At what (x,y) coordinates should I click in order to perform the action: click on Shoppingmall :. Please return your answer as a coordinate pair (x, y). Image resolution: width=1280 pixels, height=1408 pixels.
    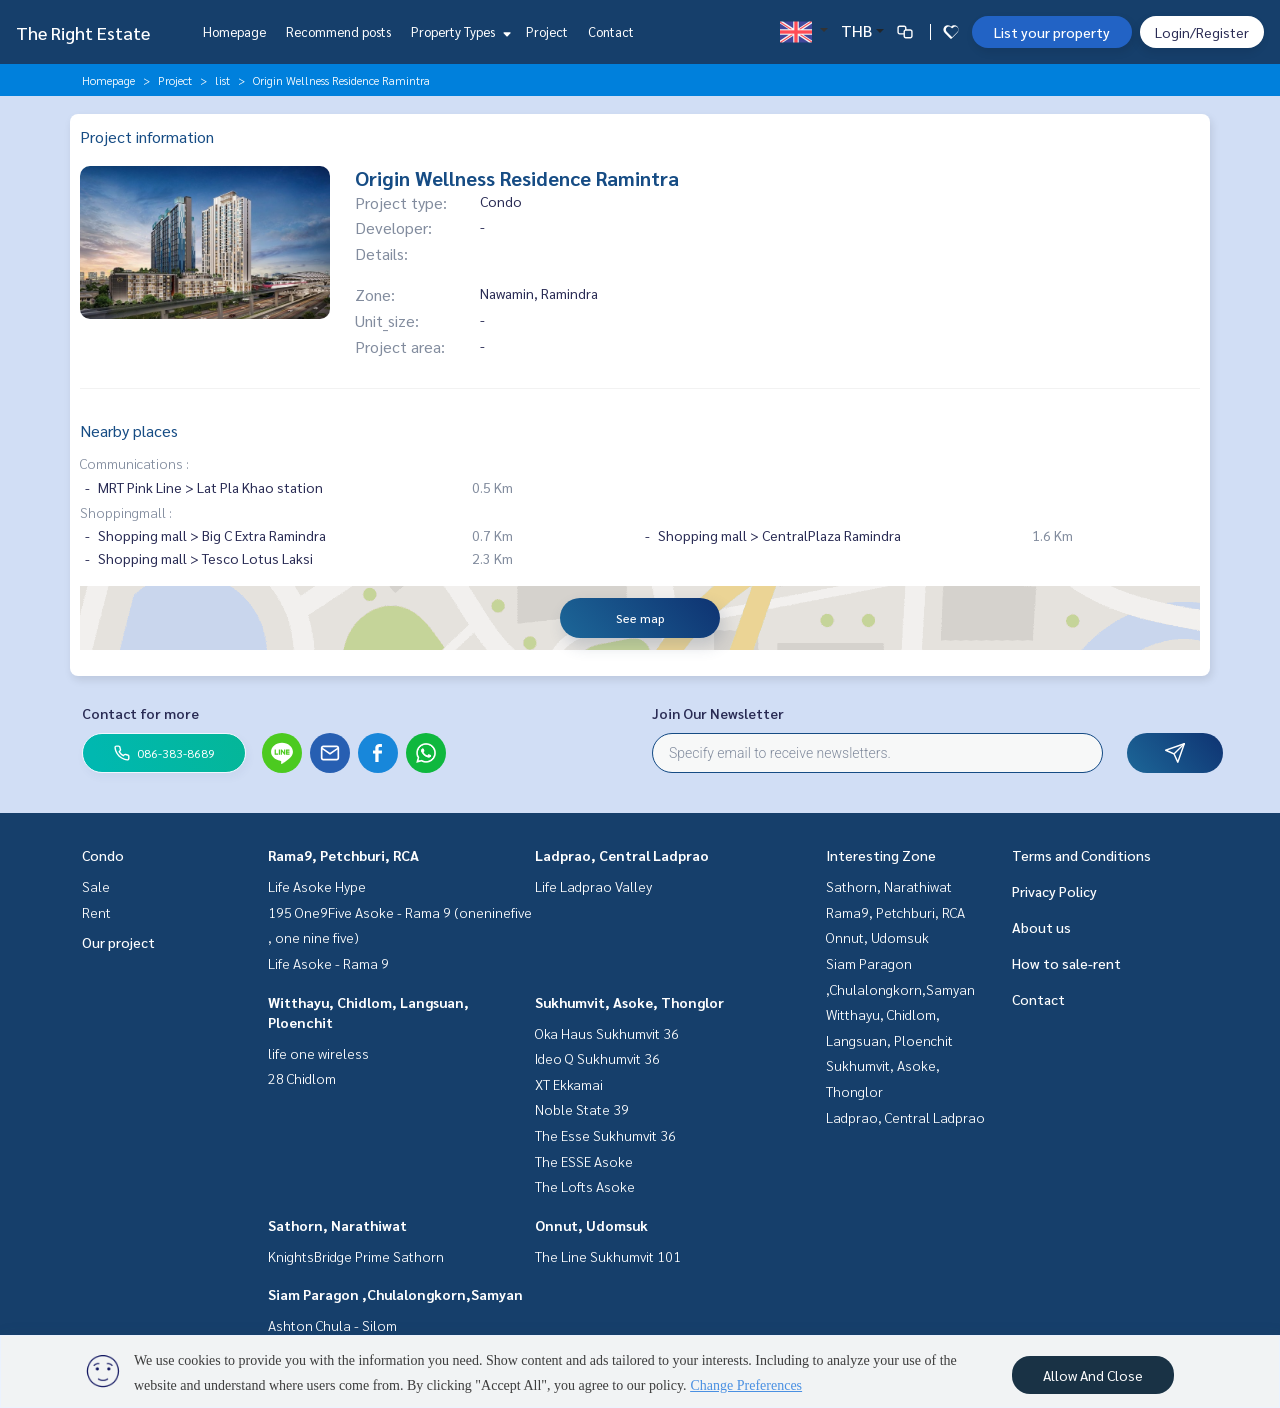
    Looking at the image, I should click on (126, 512).